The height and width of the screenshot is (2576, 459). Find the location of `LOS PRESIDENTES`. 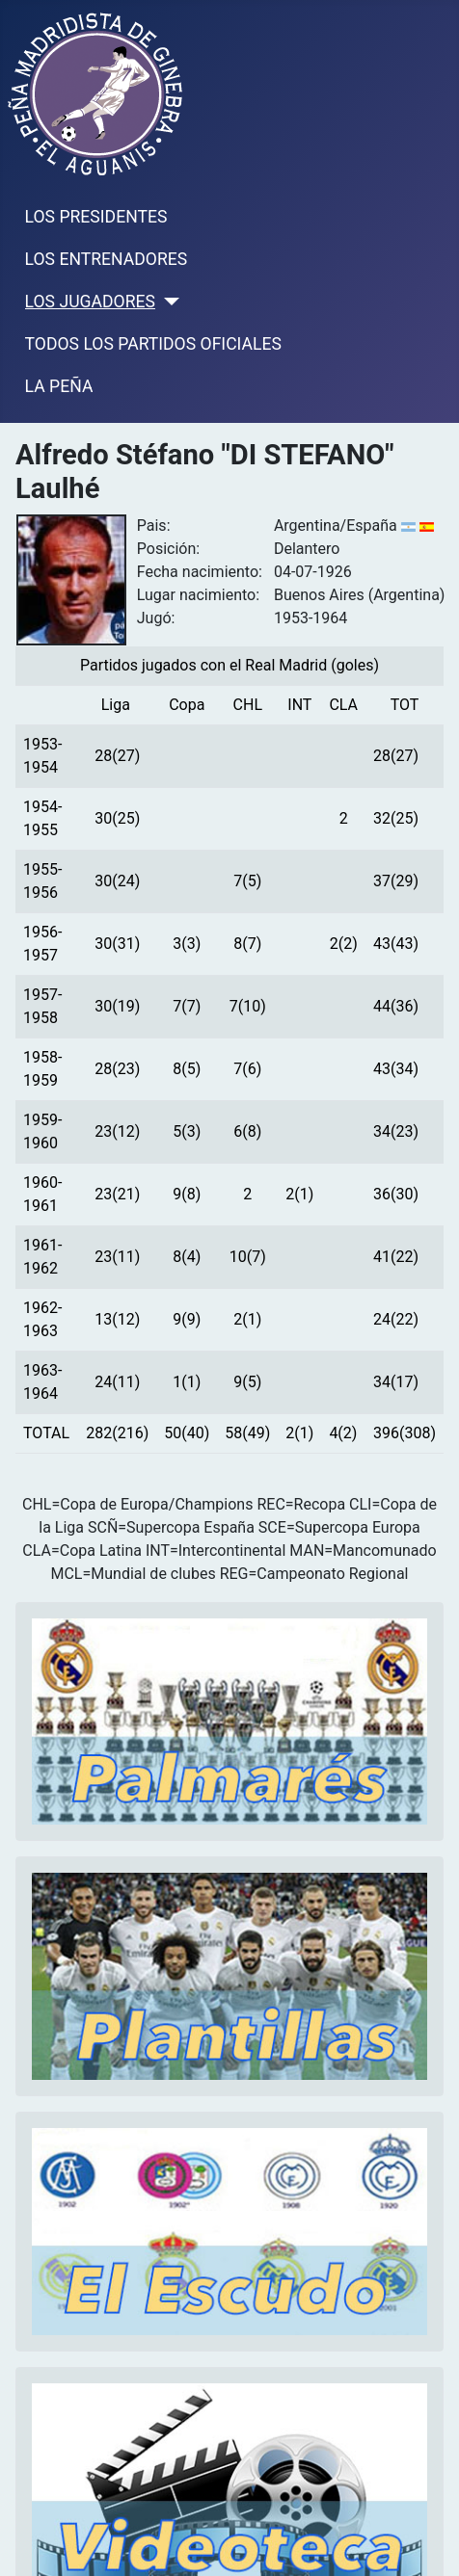

LOS PRESIDENTES is located at coordinates (96, 216).